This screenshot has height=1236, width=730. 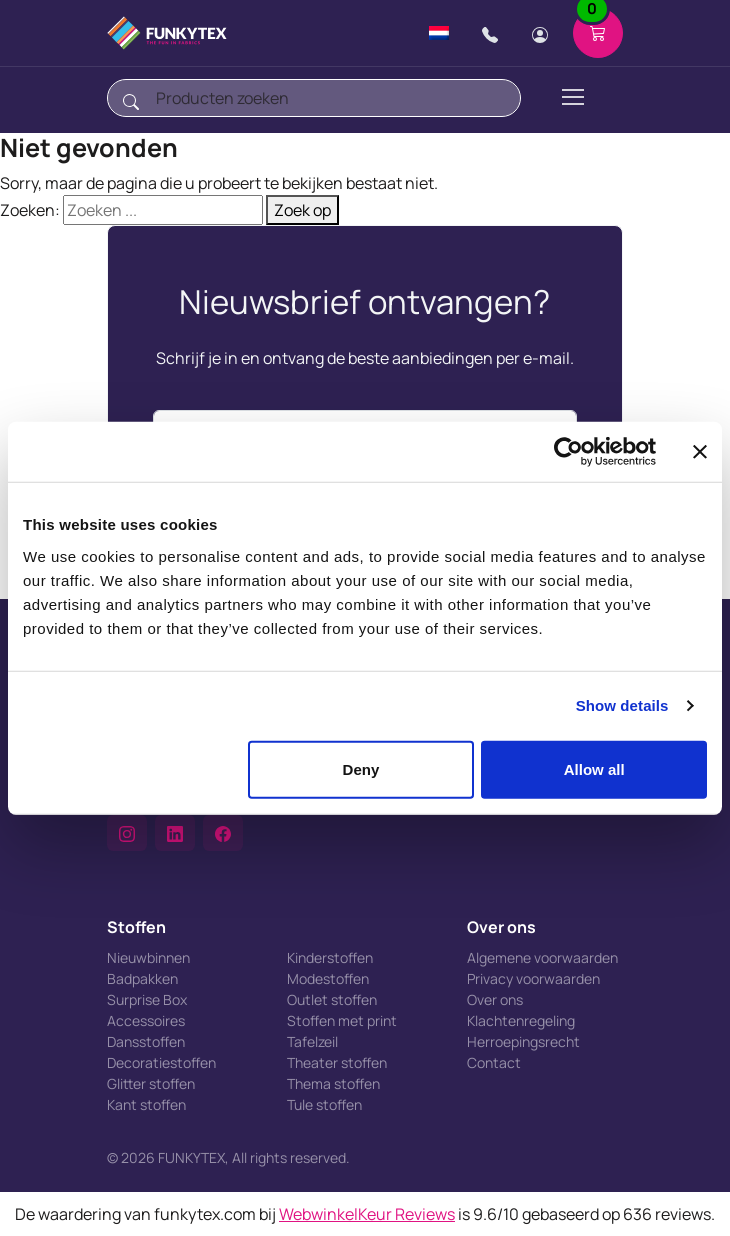 I want to click on Modestoffen, so click(x=328, y=978).